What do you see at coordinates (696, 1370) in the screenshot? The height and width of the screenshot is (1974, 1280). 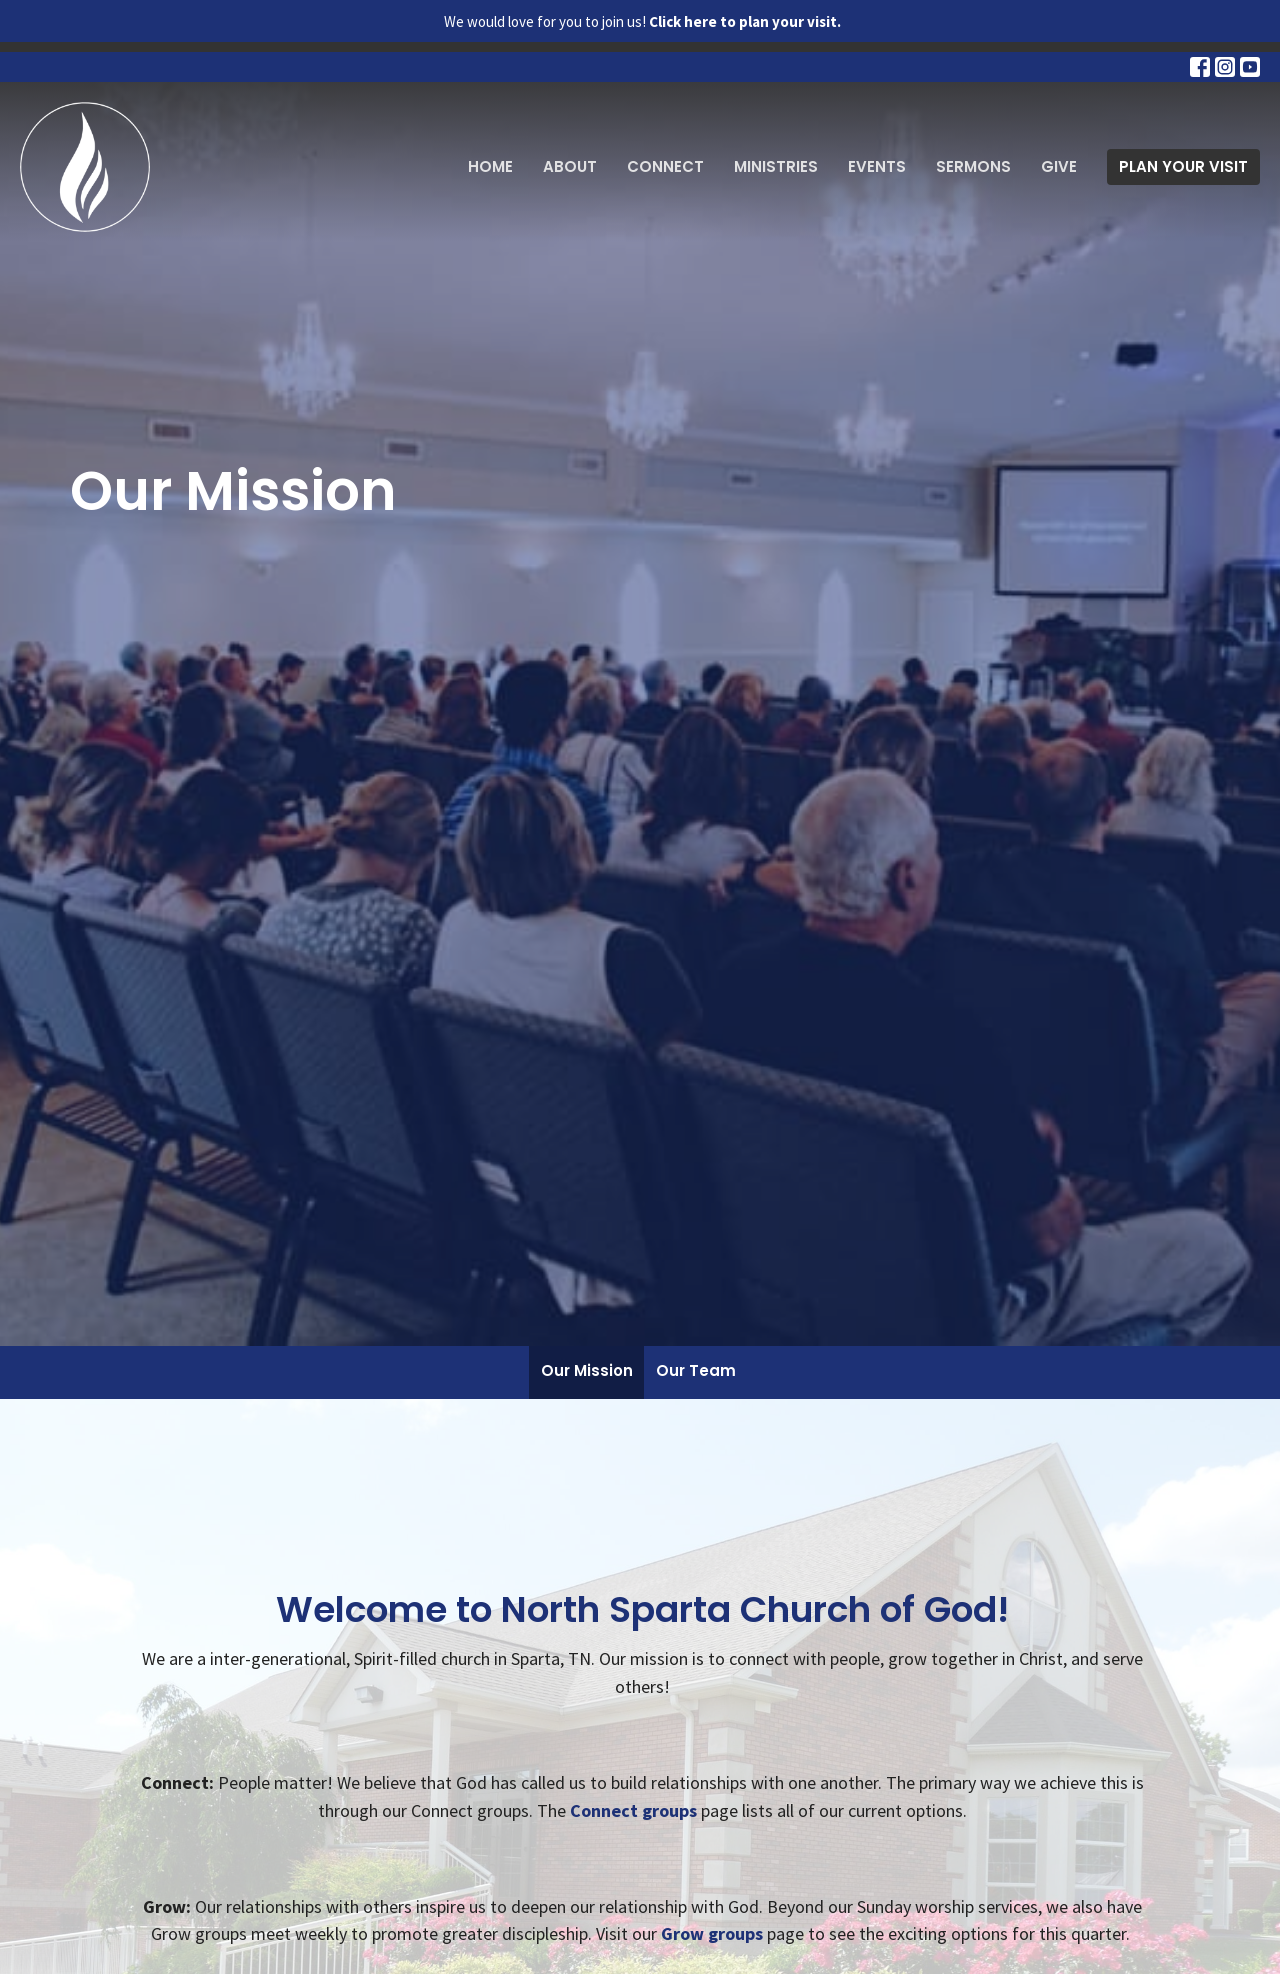 I see `Our Team` at bounding box center [696, 1370].